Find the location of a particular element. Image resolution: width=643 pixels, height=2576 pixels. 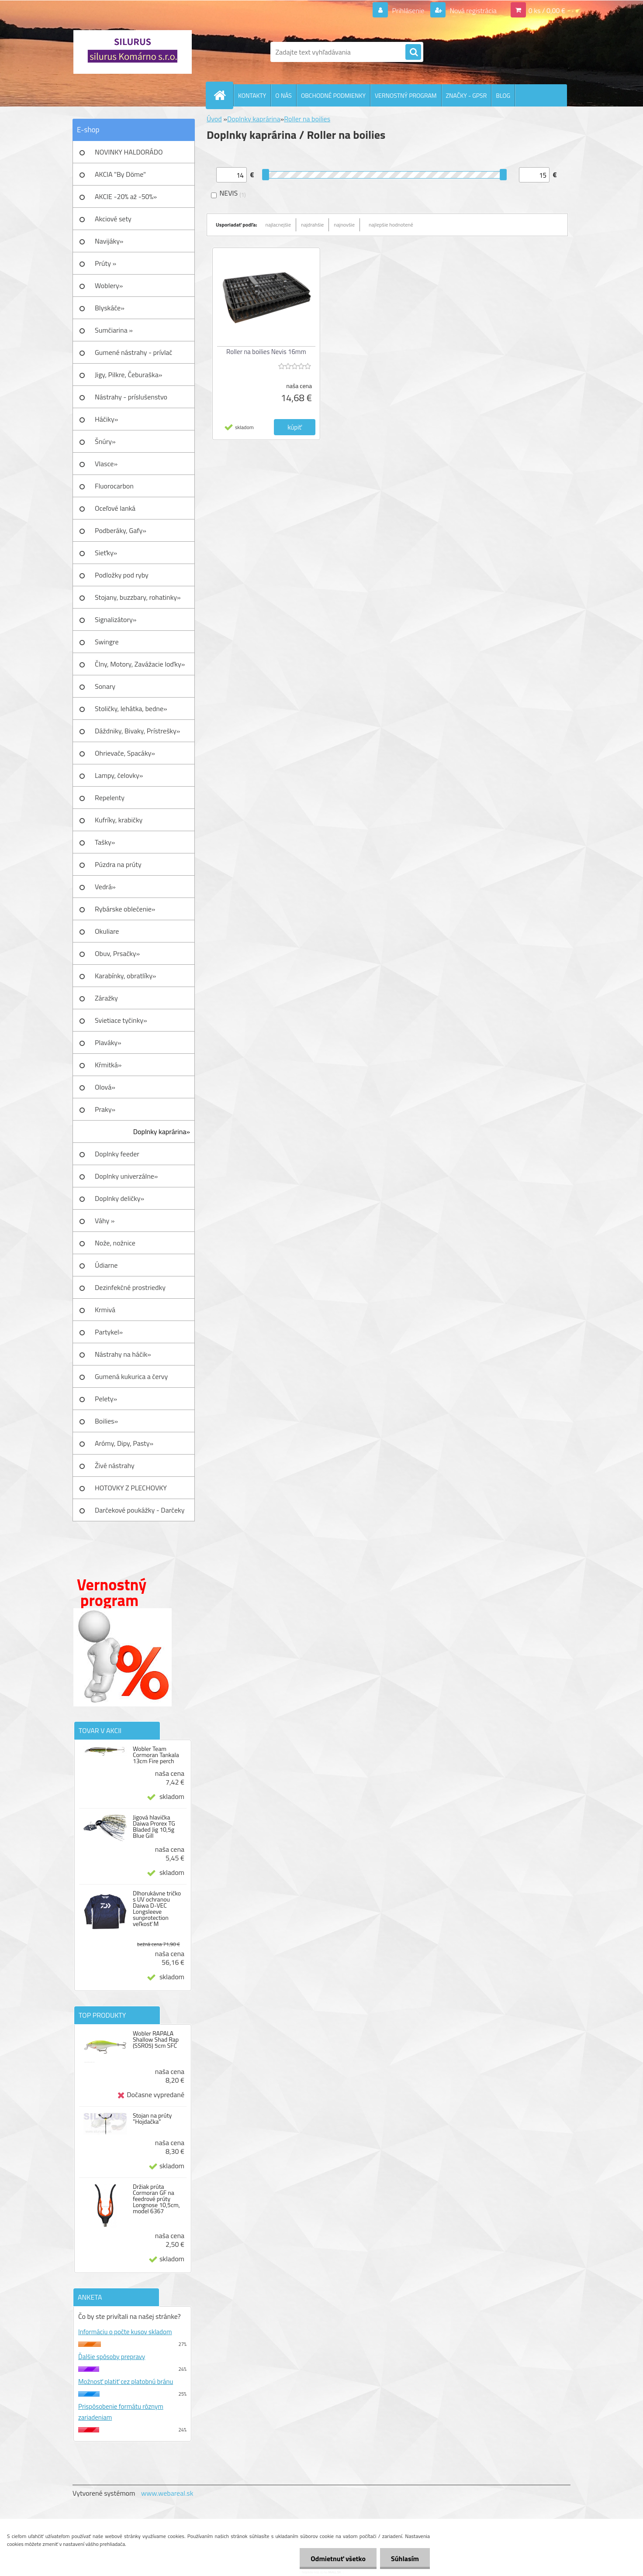

Oceľové lanká is located at coordinates (115, 508).